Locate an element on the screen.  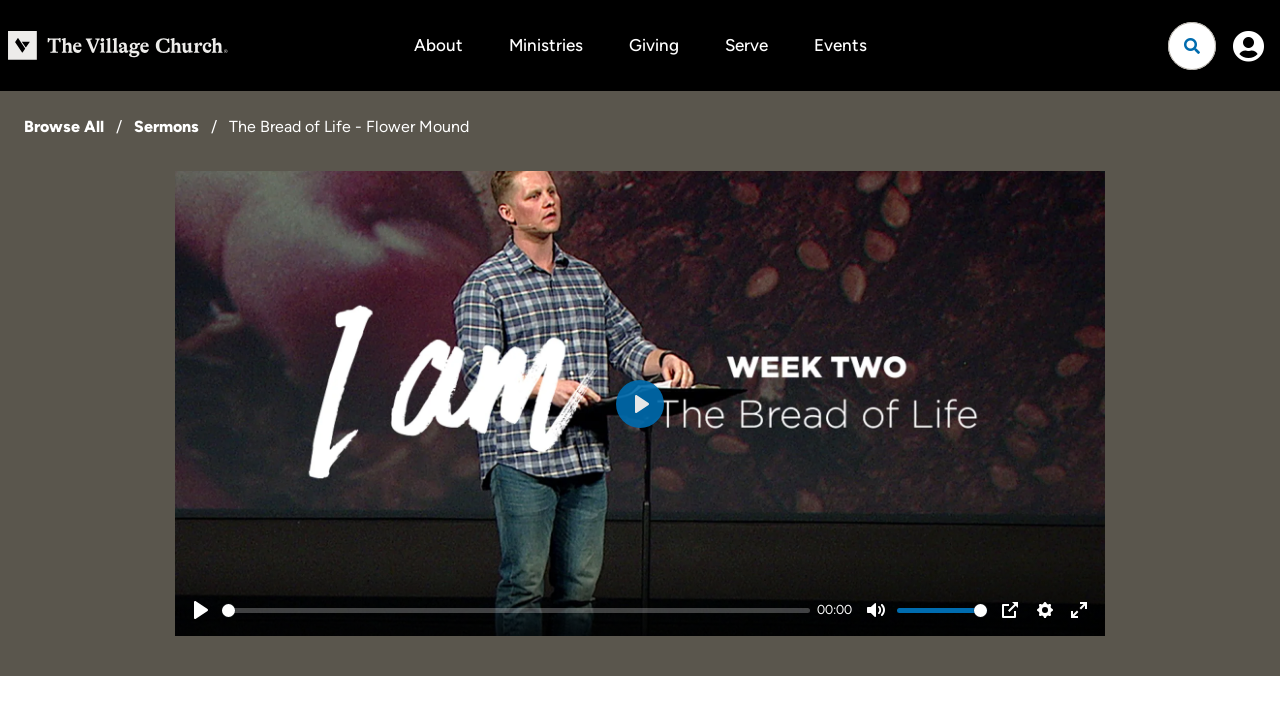
Events is located at coordinates (840, 45).